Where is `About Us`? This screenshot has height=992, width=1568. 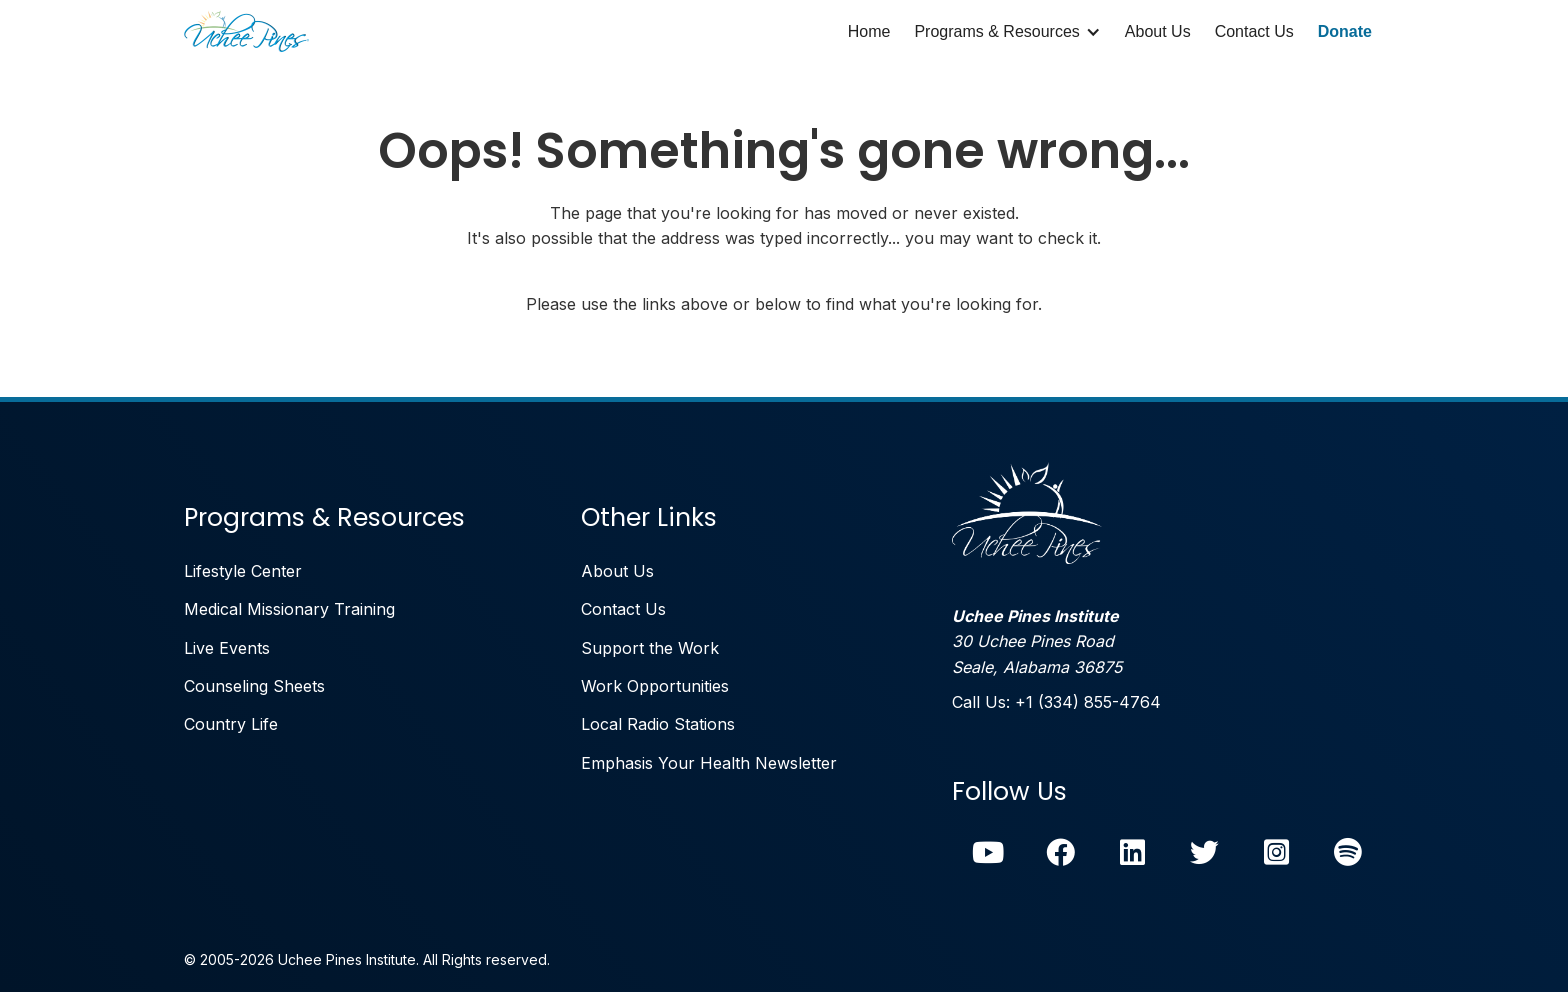 About Us is located at coordinates (1158, 31).